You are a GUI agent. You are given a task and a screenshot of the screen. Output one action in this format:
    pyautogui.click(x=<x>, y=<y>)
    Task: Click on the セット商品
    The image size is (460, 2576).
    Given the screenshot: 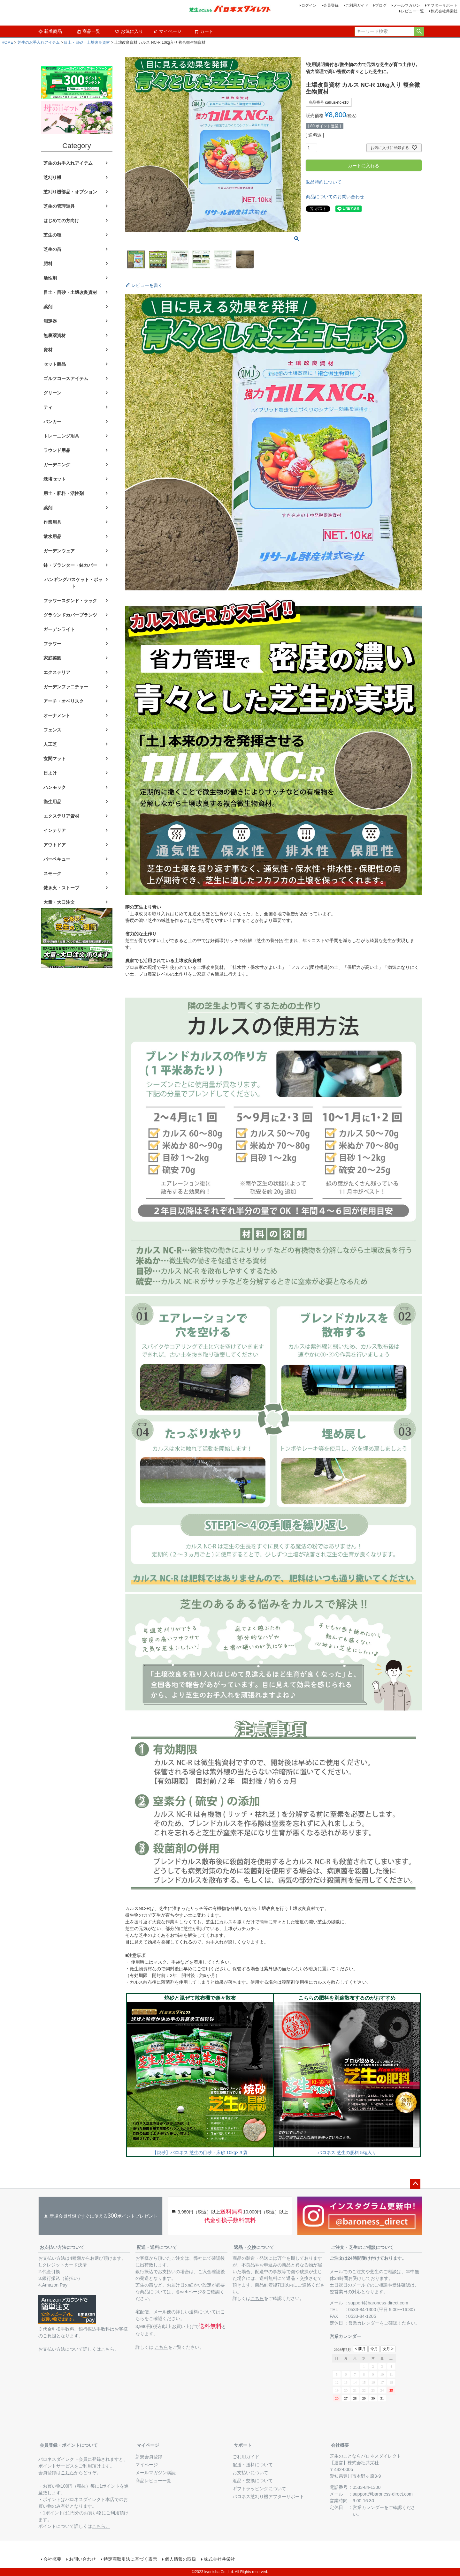 What is the action you would take?
    pyautogui.click(x=54, y=364)
    